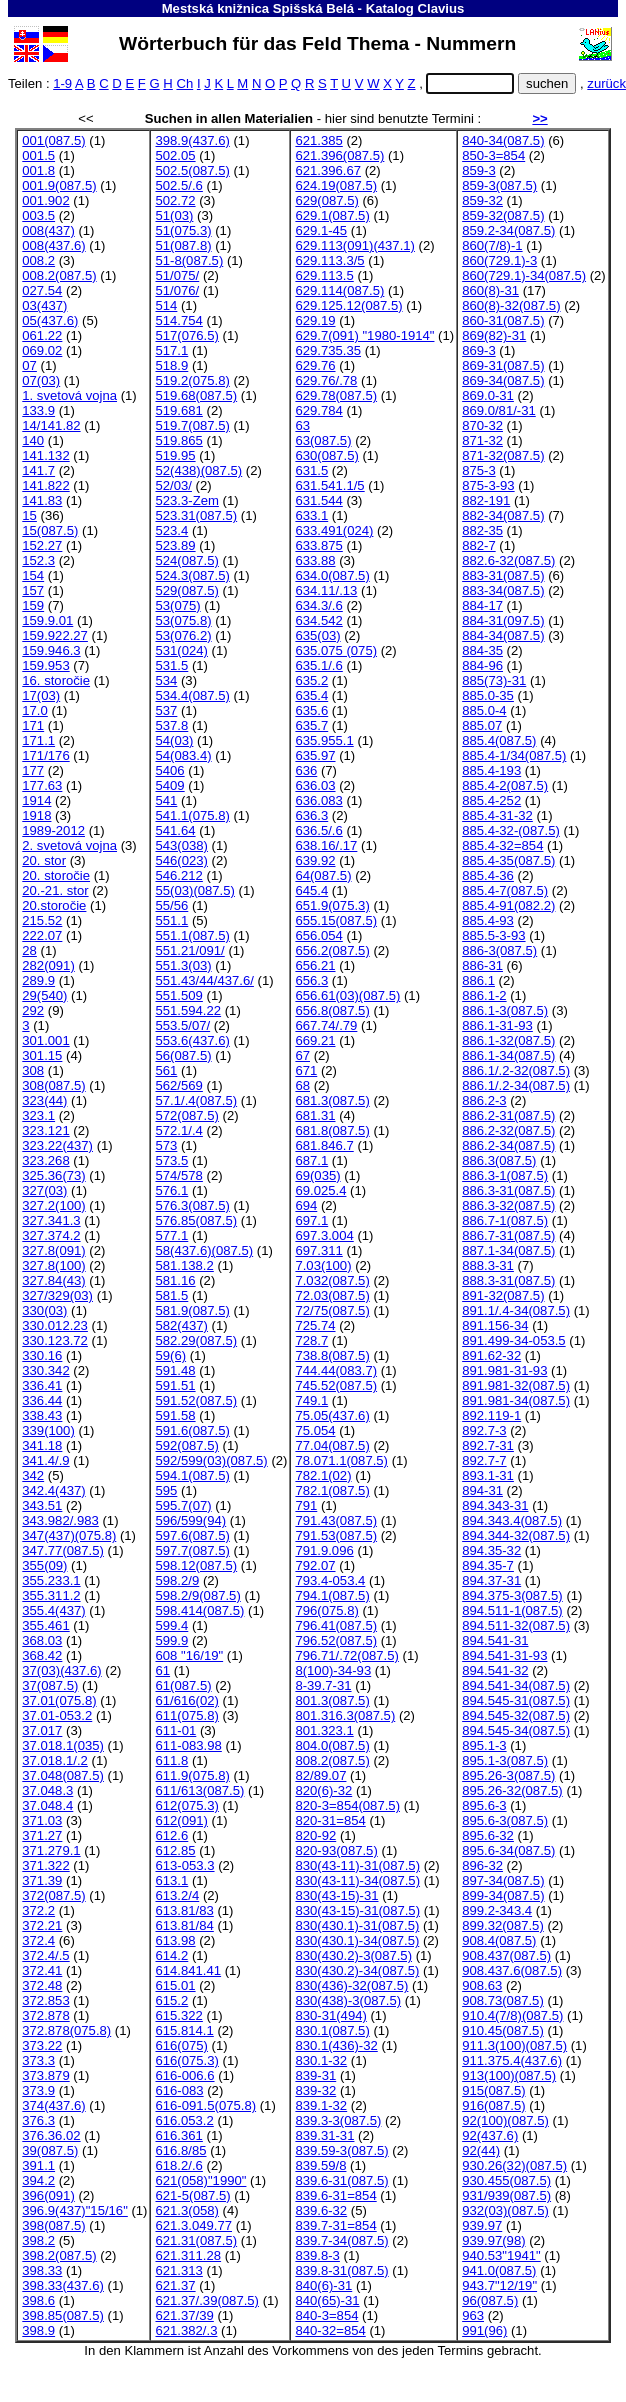 The width and height of the screenshot is (626, 2402). Describe the element at coordinates (181, 1325) in the screenshot. I see `582(437)` at that location.